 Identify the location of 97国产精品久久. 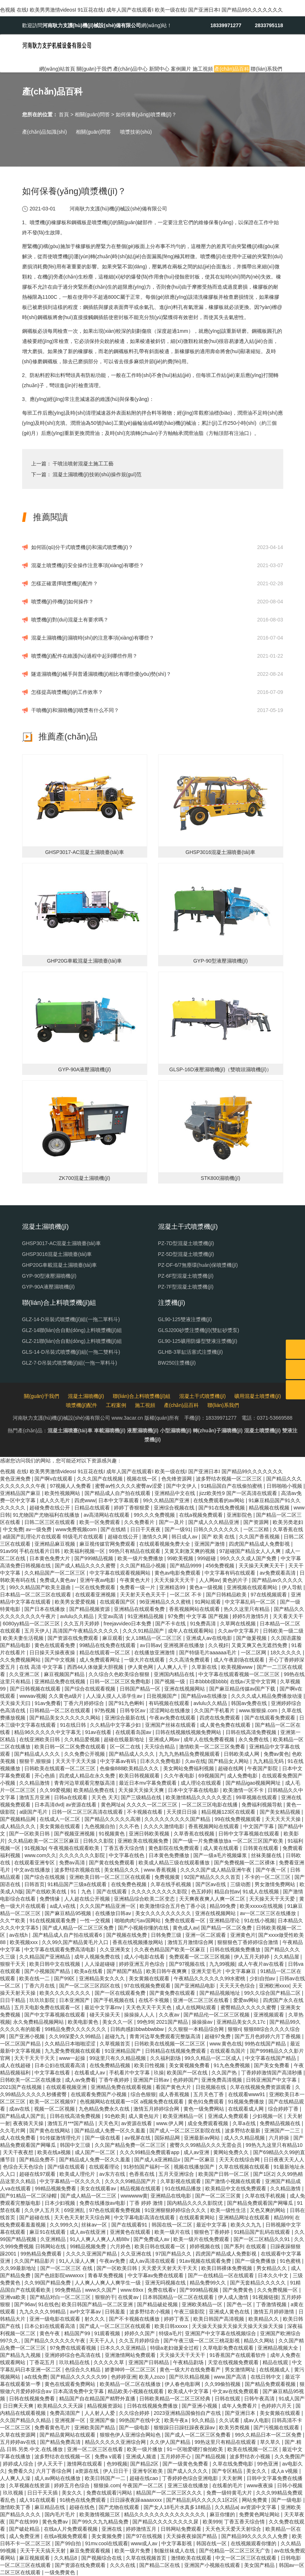
(174, 2254).